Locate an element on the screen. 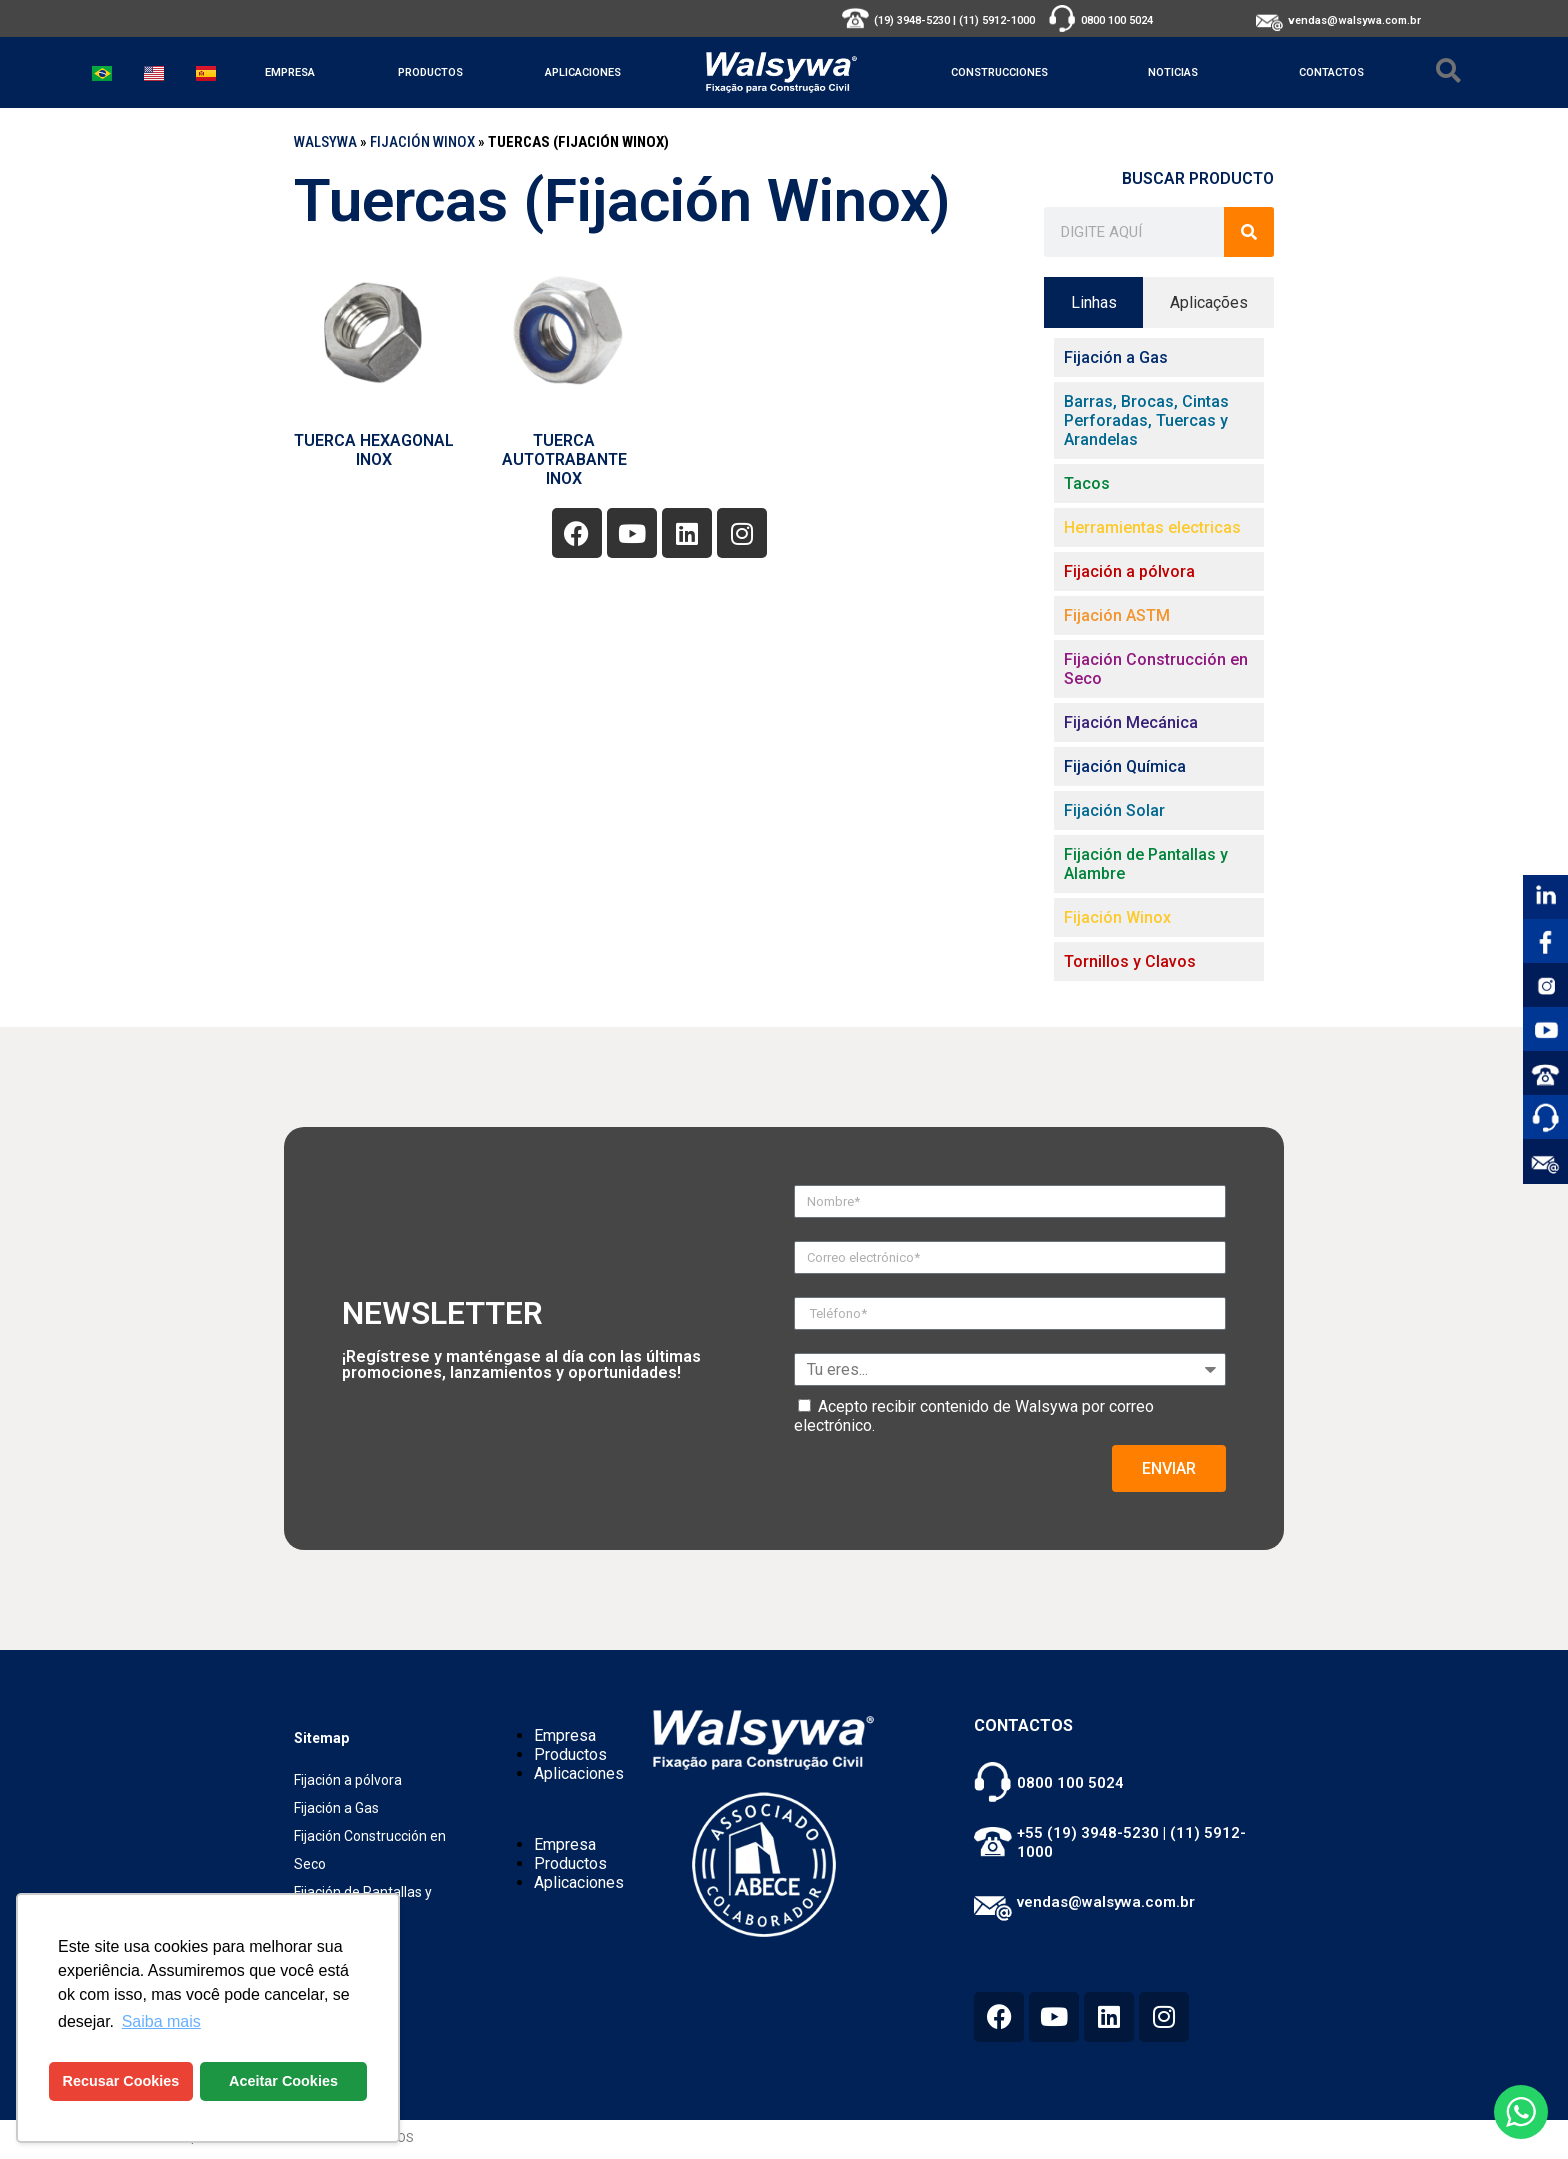 This screenshot has height=2159, width=1568. Productos is located at coordinates (430, 72).